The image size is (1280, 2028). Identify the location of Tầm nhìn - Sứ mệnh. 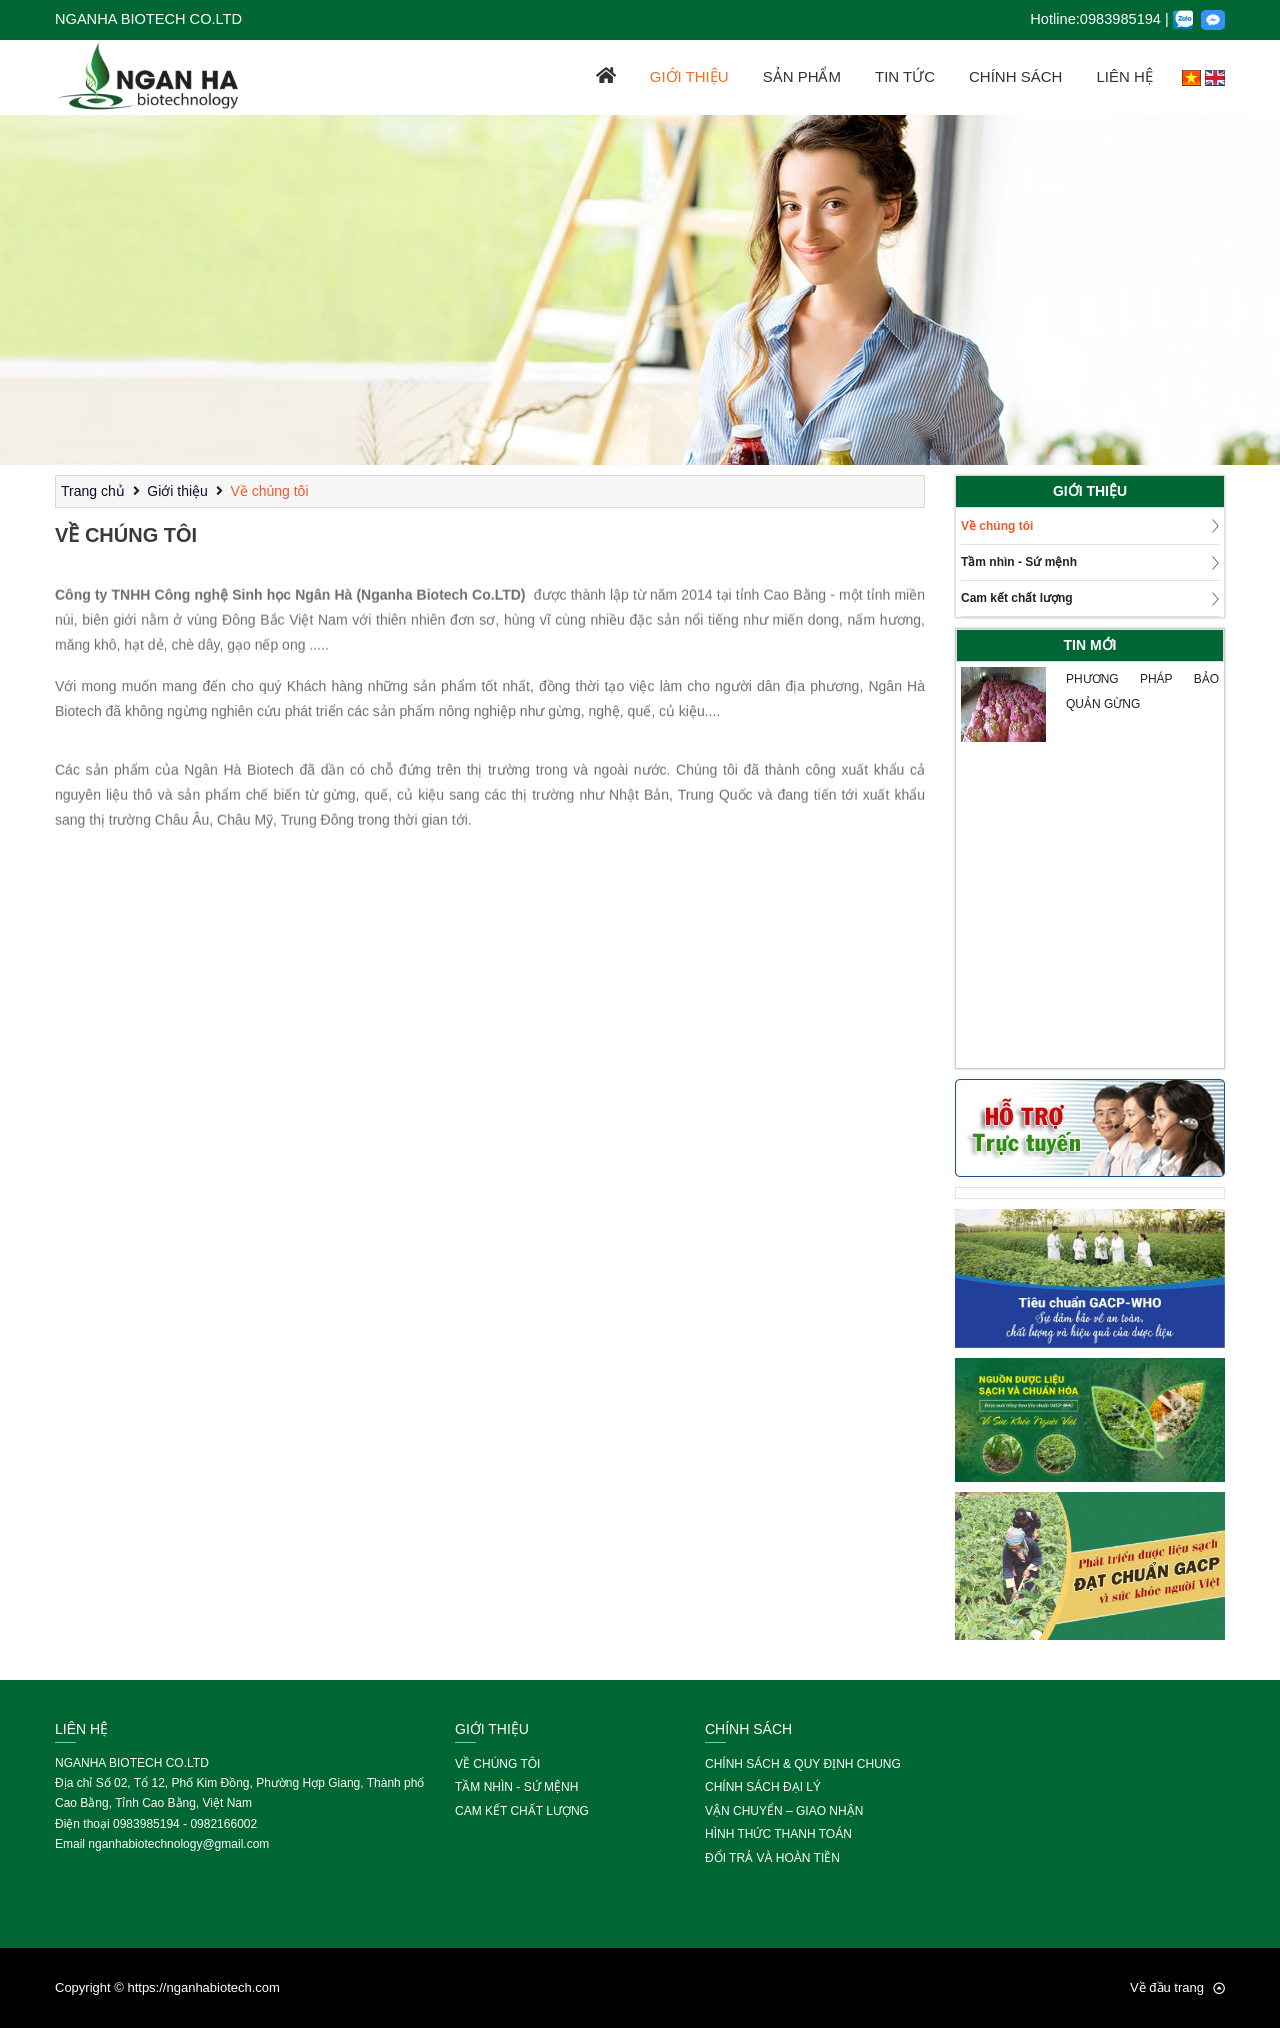
(1019, 562).